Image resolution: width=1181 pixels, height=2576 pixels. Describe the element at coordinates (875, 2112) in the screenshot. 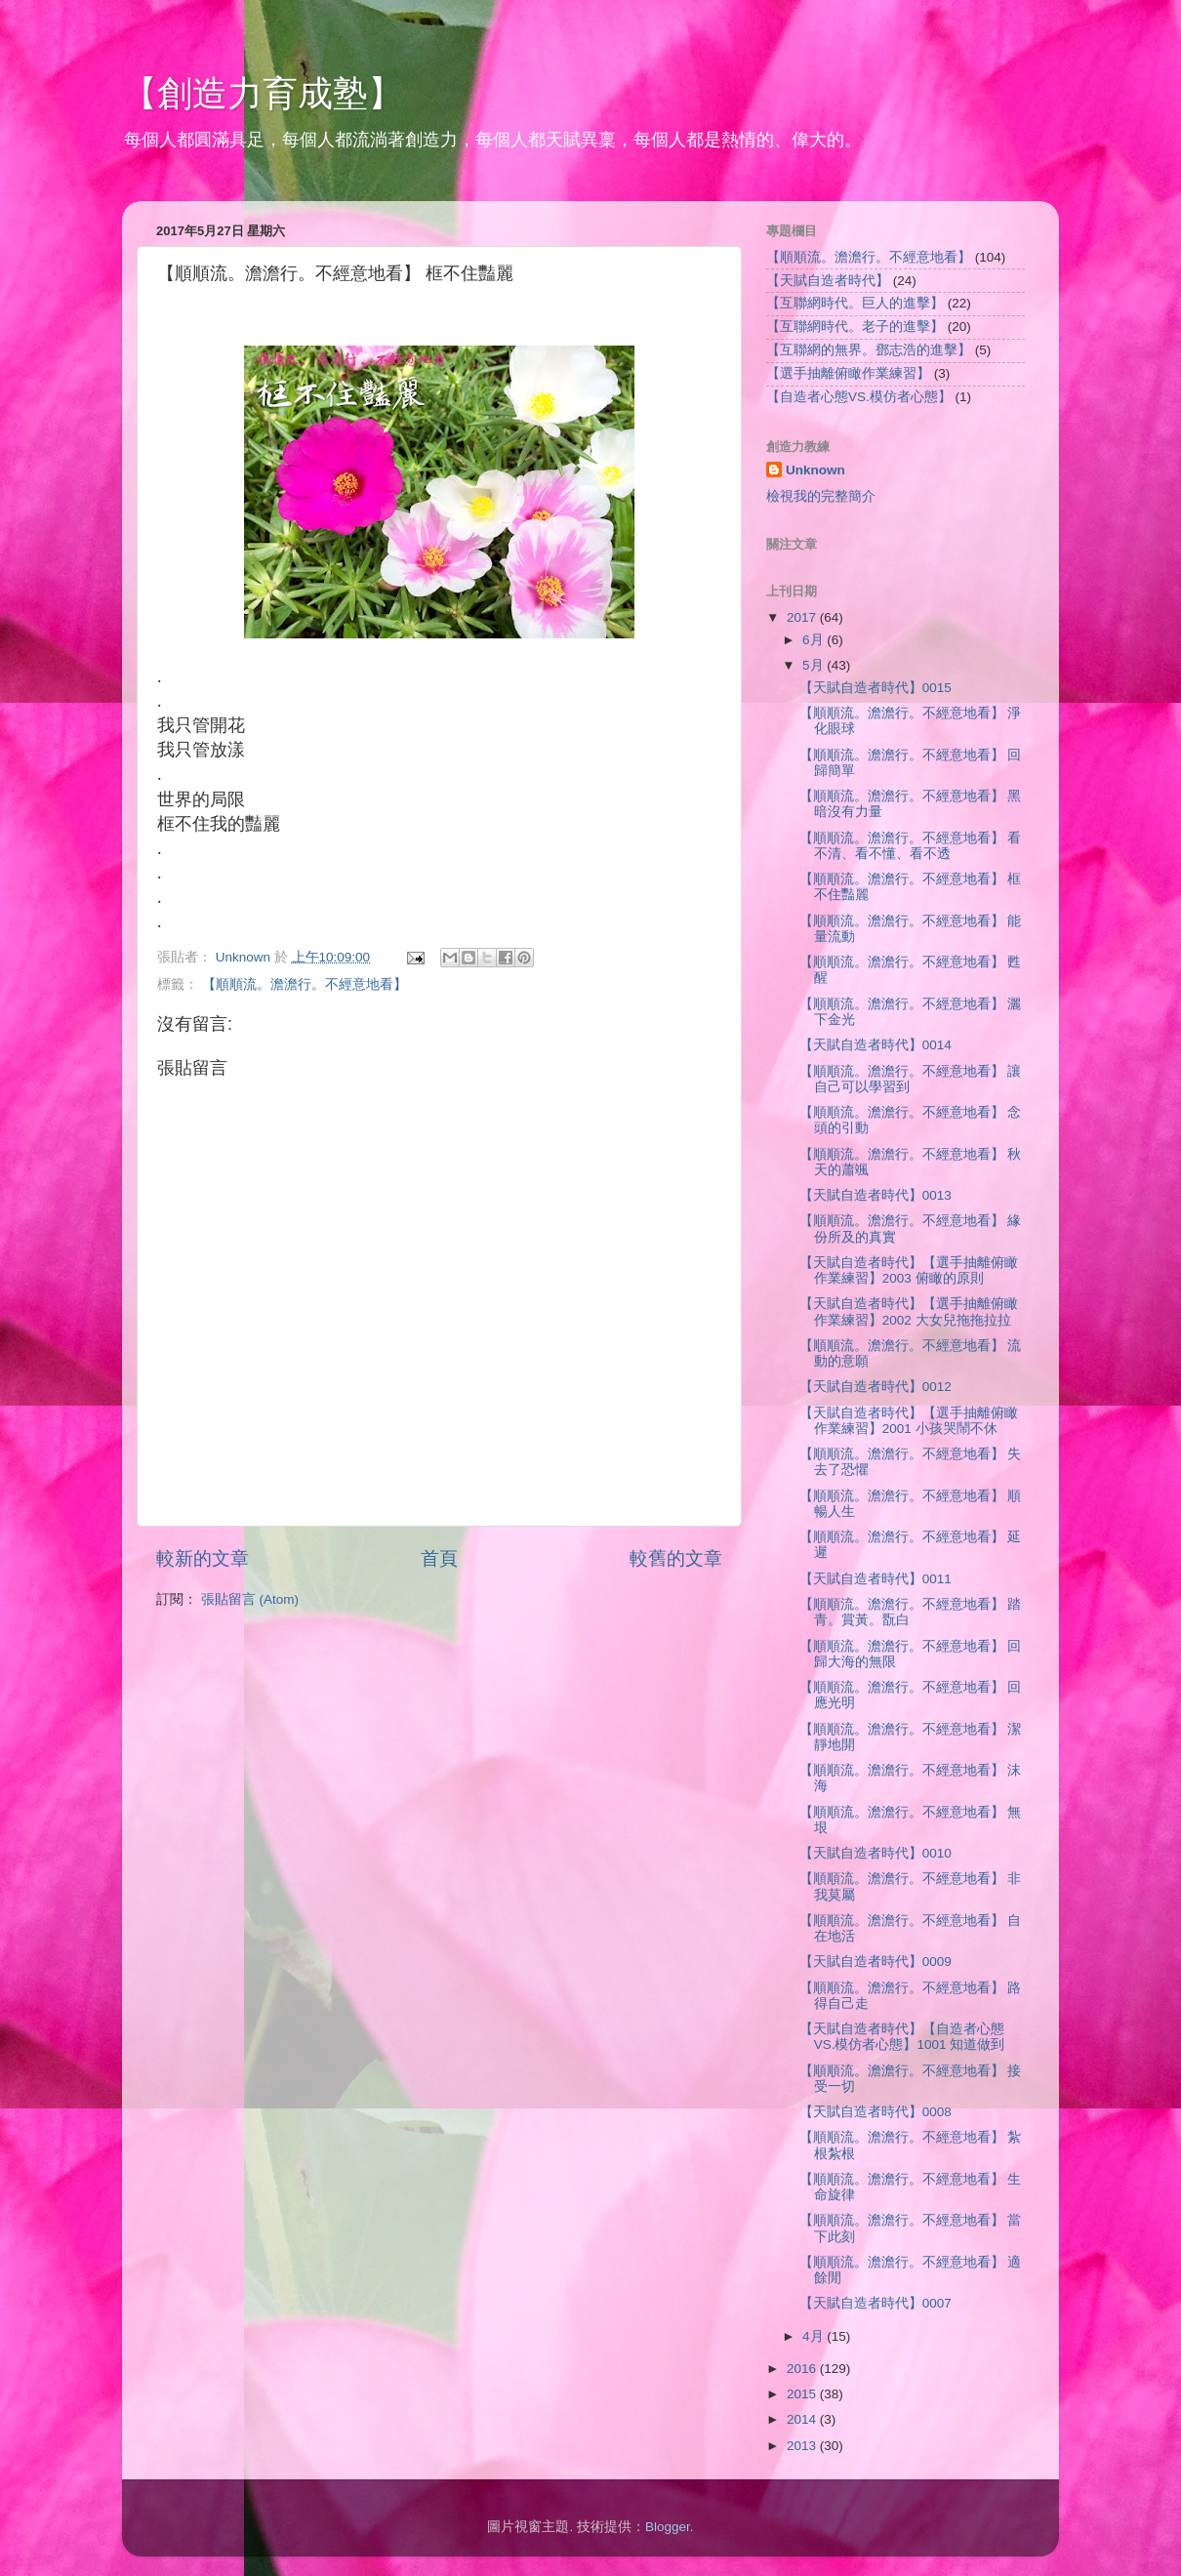

I see `【天賦自造者時代】0008` at that location.